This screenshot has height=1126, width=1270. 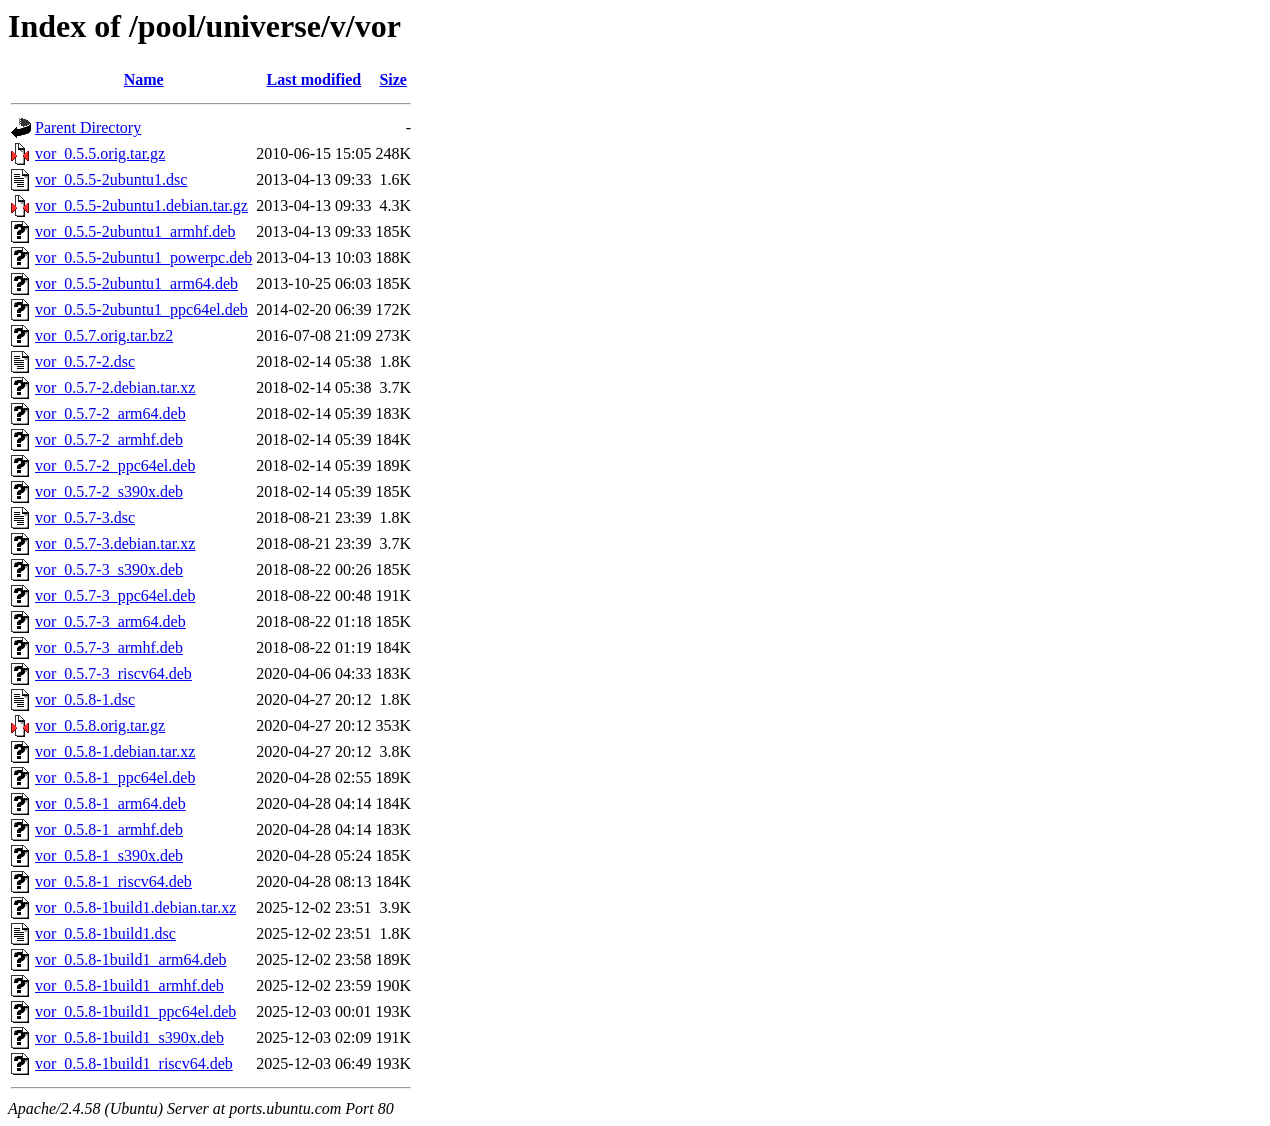 What do you see at coordinates (131, 959) in the screenshot?
I see `vor_0.5.8-1build1_arm64.deb` at bounding box center [131, 959].